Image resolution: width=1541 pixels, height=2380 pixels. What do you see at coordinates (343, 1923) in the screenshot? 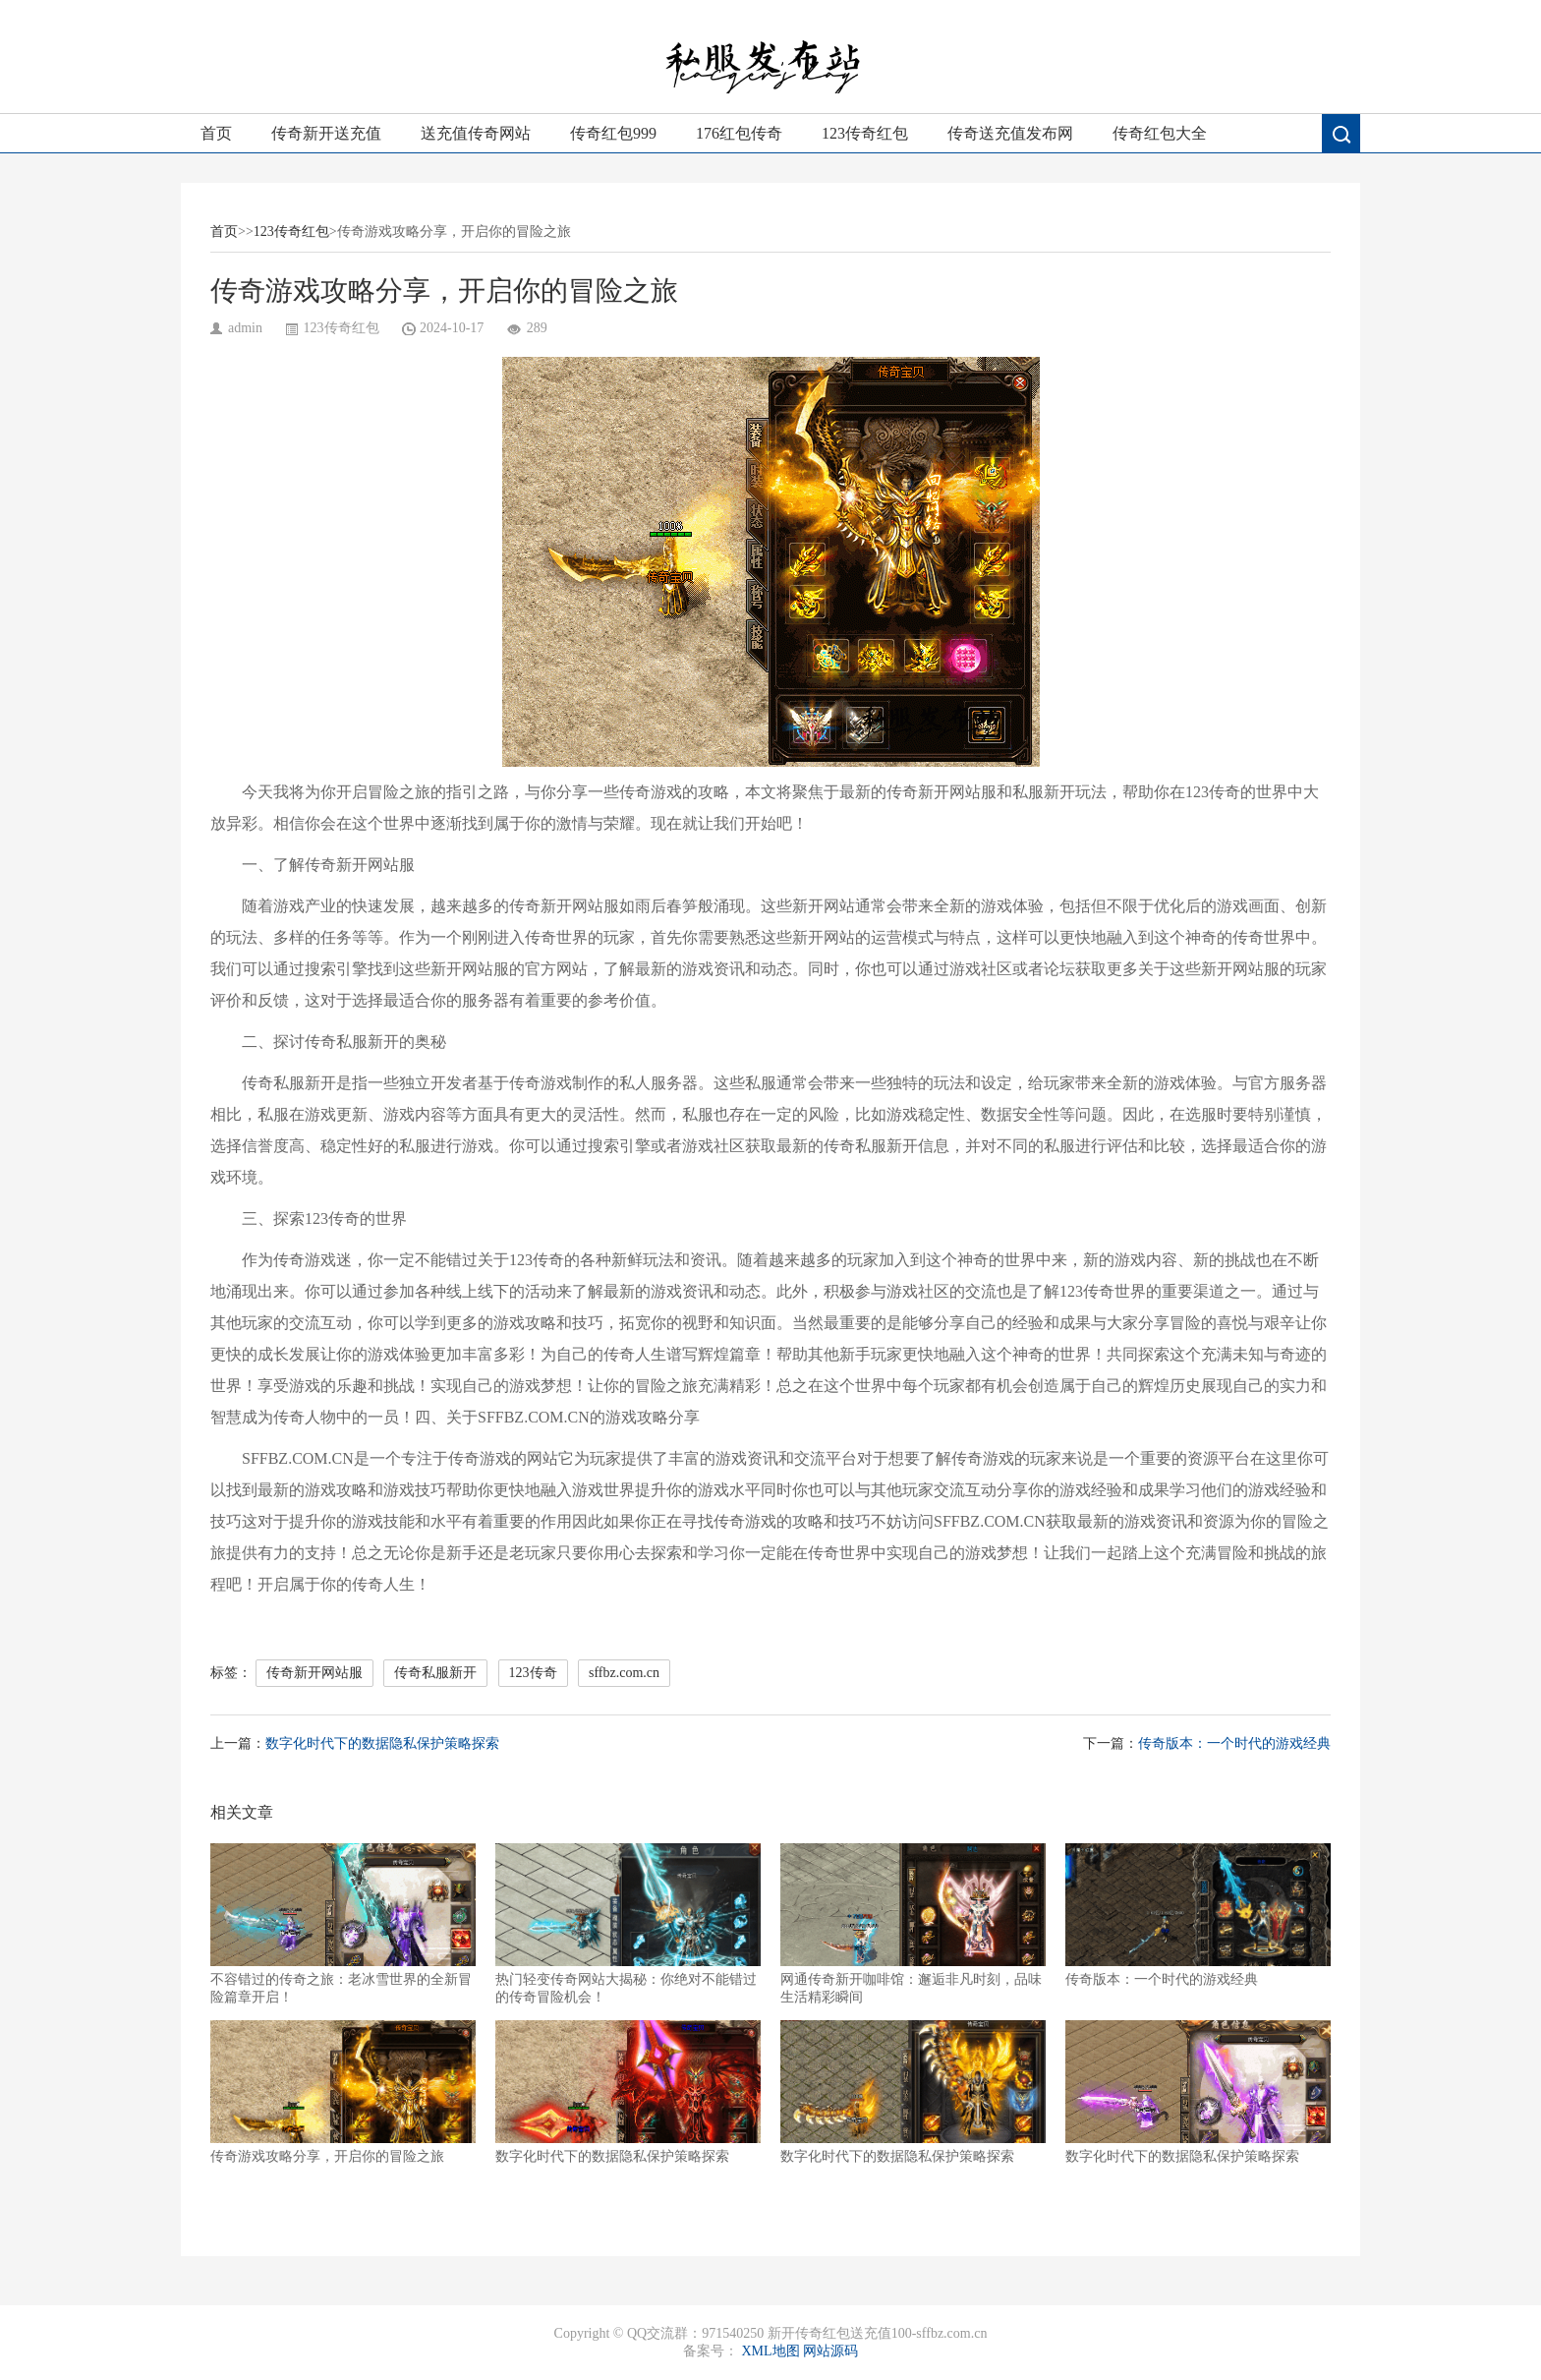
I see `不容错过的传奇之旅：老冰雪世界的全新冒险篇章开启！` at bounding box center [343, 1923].